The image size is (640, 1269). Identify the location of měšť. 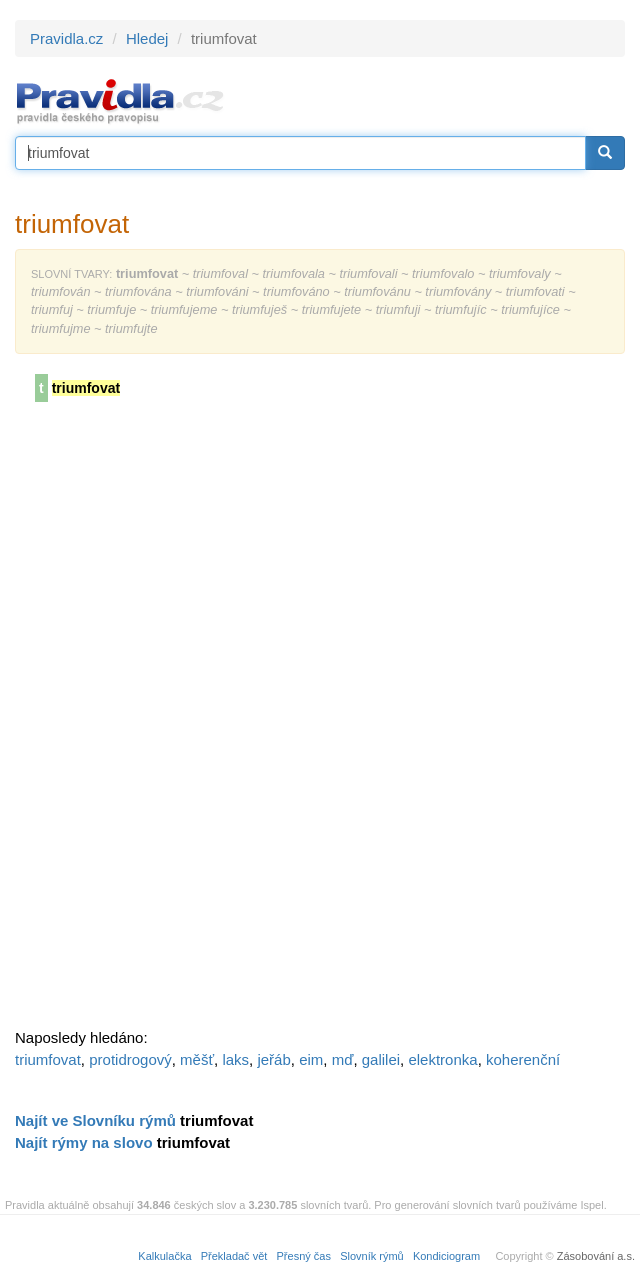
(197, 1059).